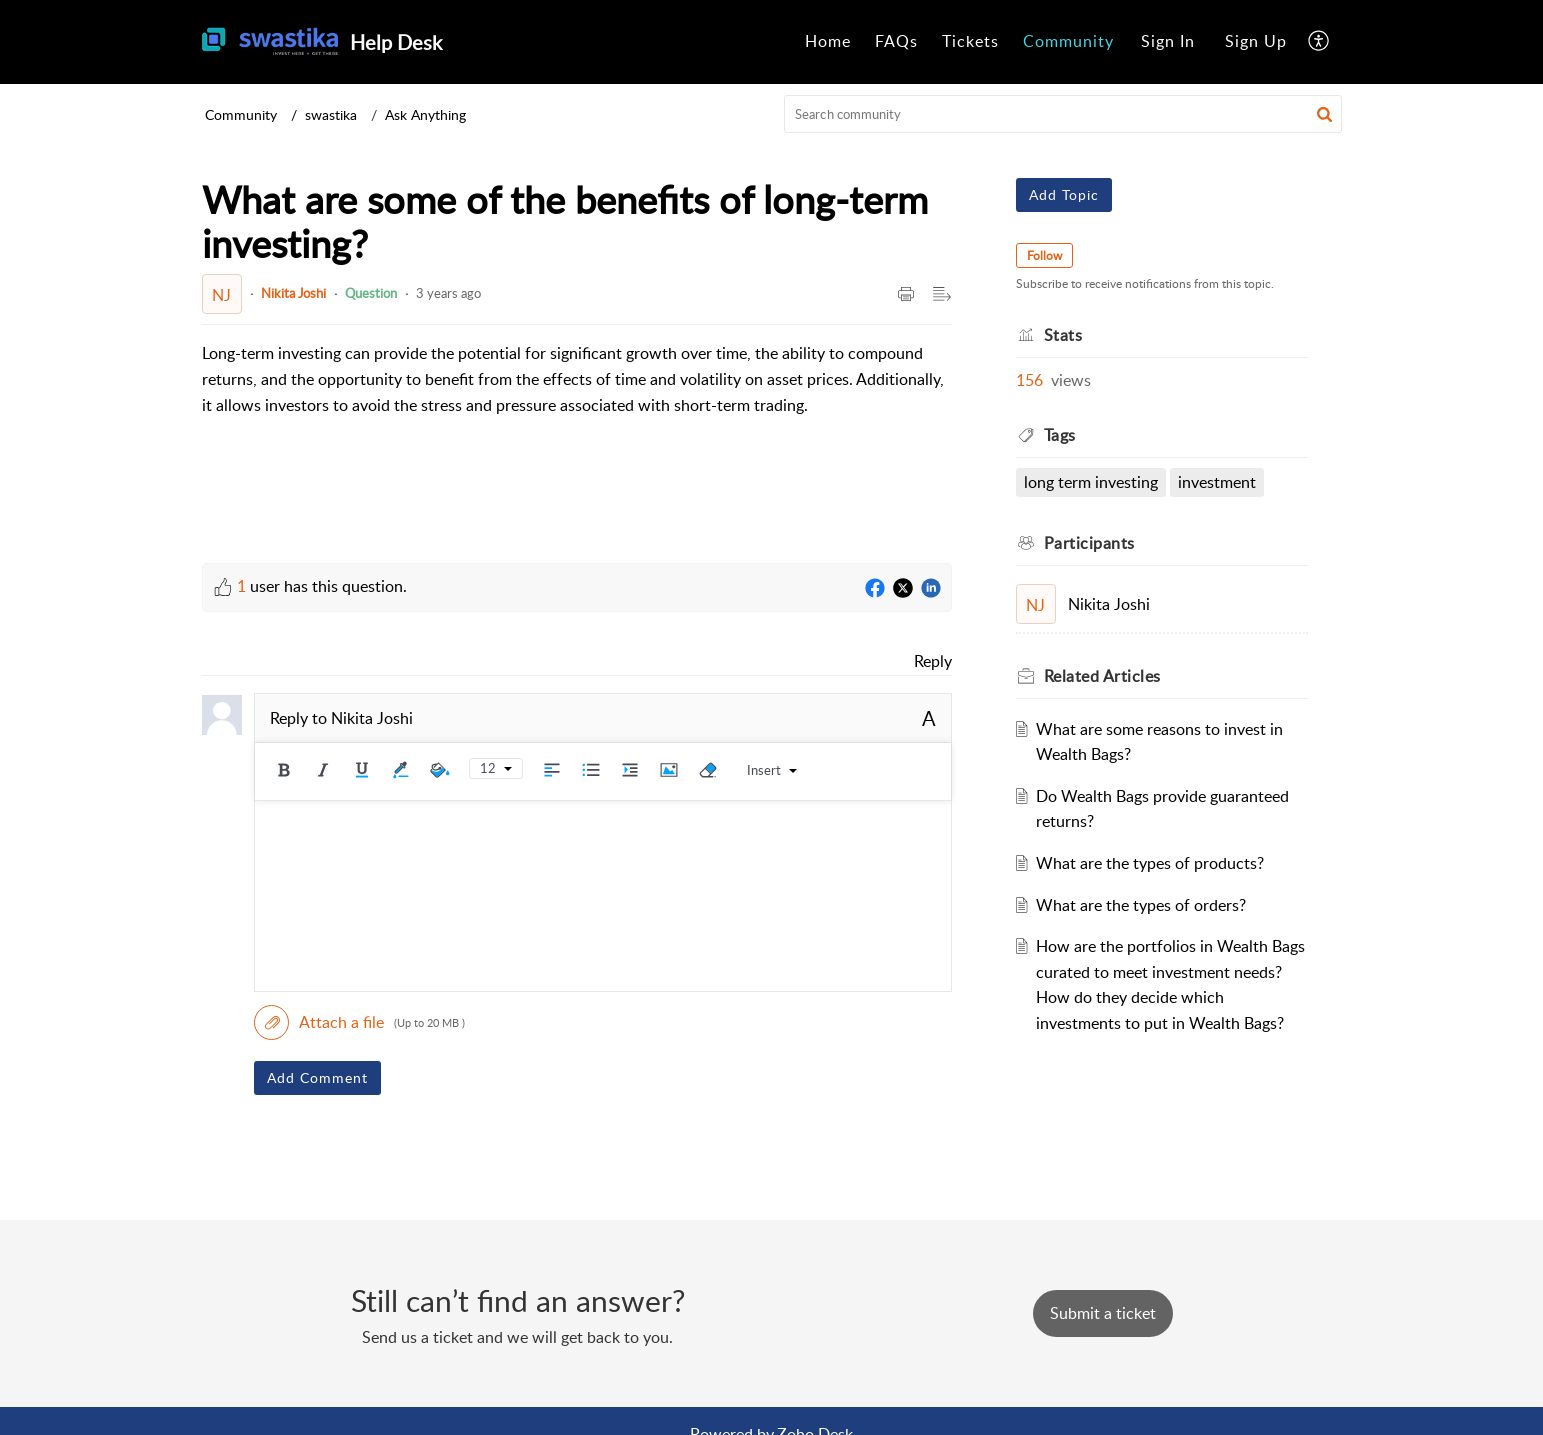 The height and width of the screenshot is (1435, 1543). I want to click on [Twitter], so click(903, 589).